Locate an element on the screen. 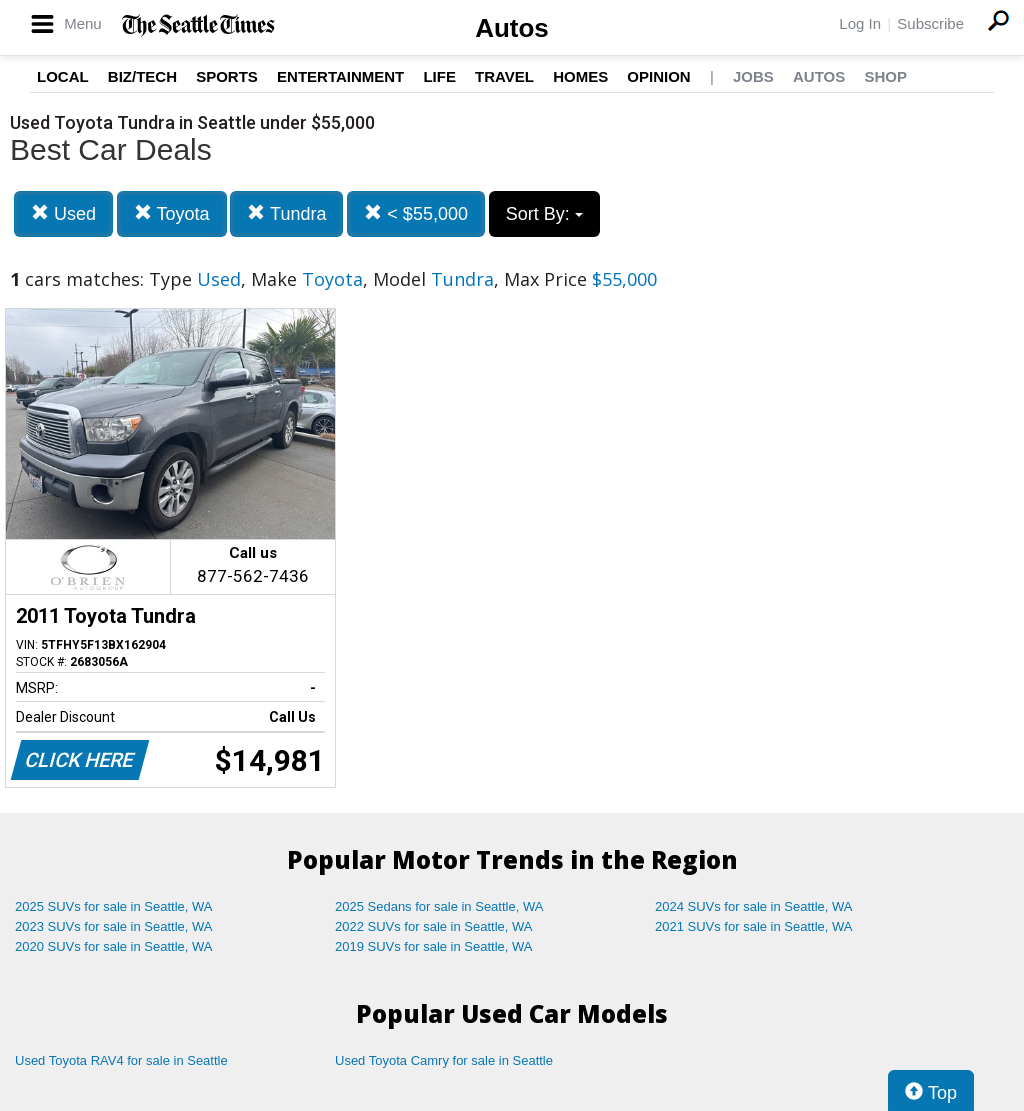 The image size is (1024, 1111). 2025 Sedans for sale in Seattle, WA is located at coordinates (439, 906).